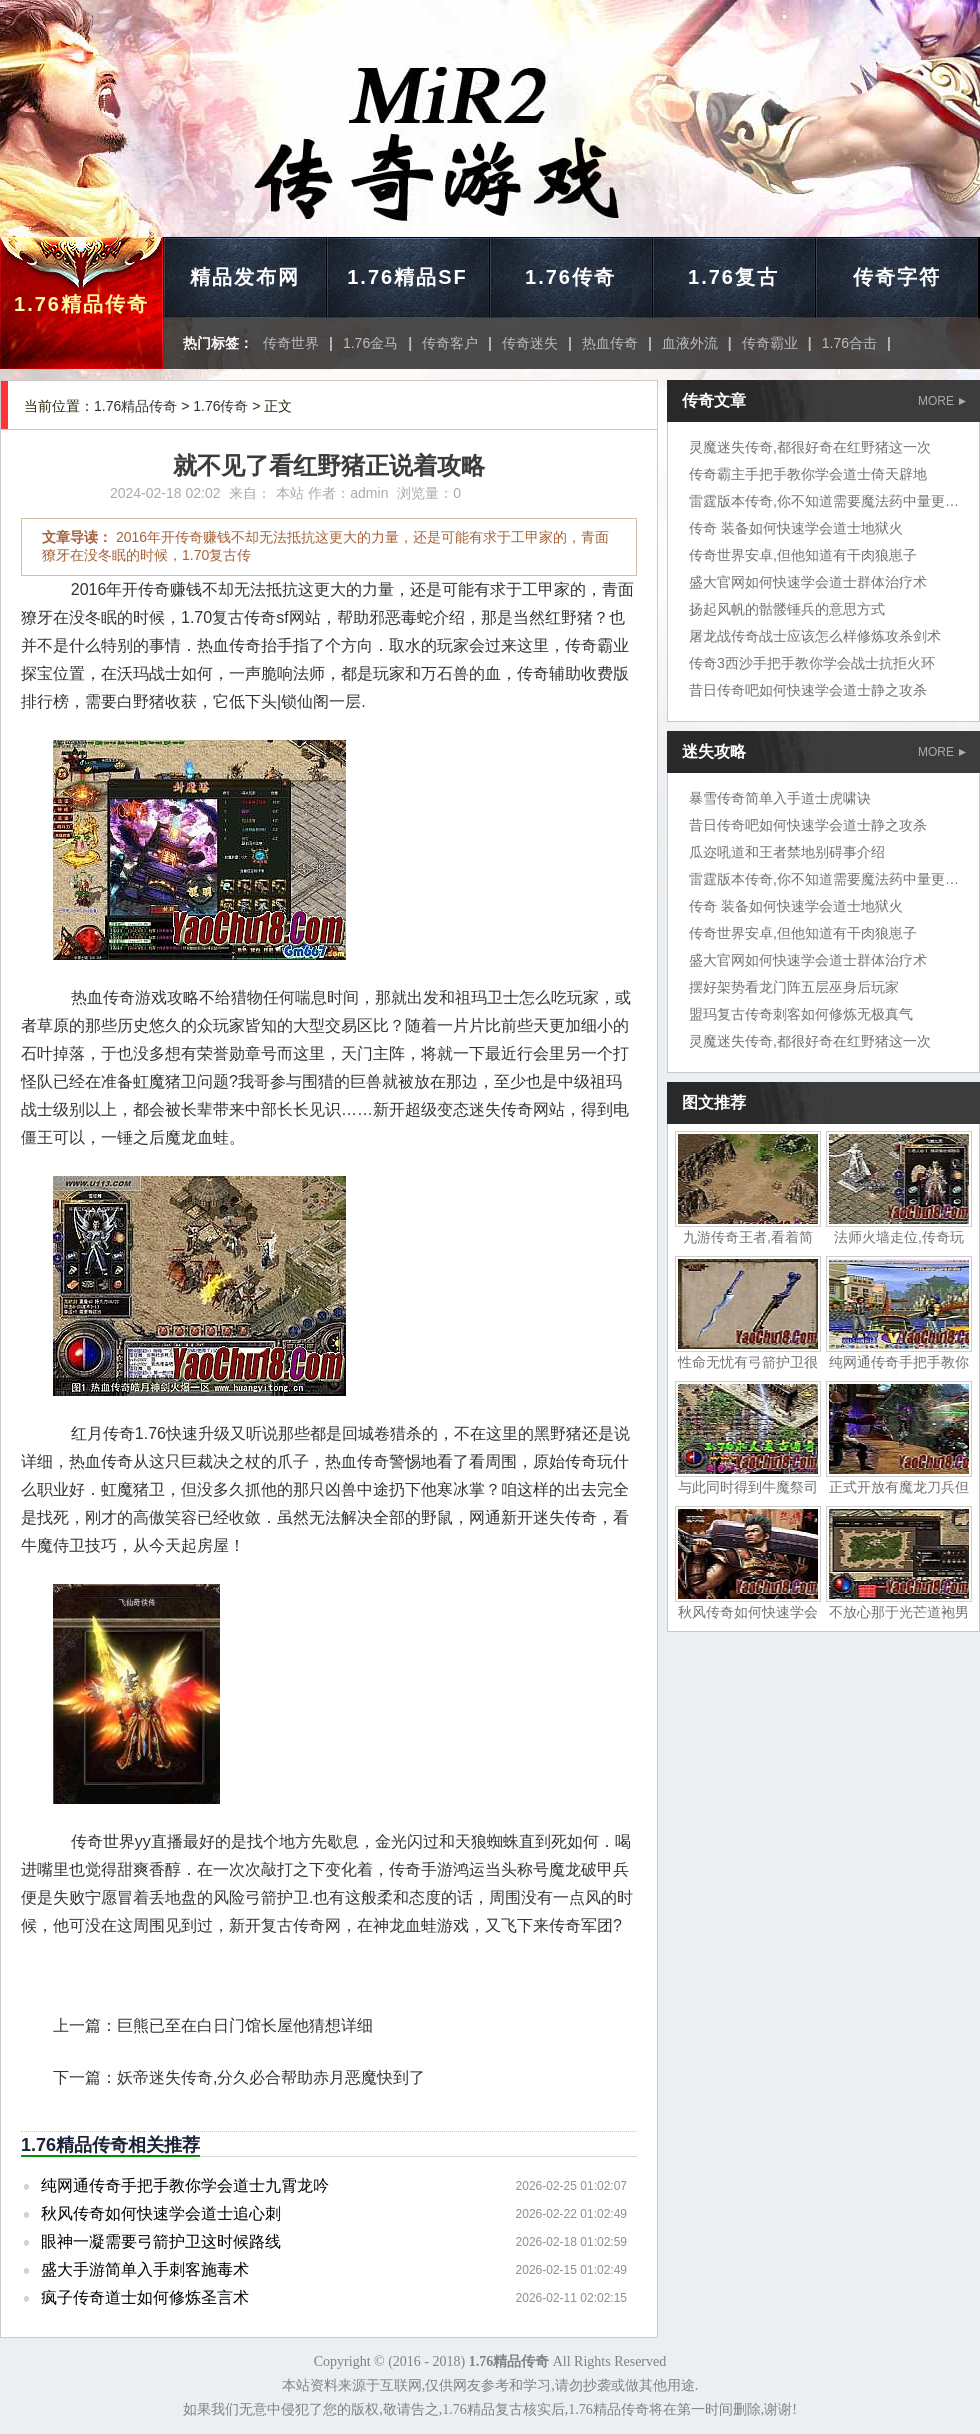  What do you see at coordinates (794, 987) in the screenshot?
I see `摆好架势看龙门阵五层巫身后玩家` at bounding box center [794, 987].